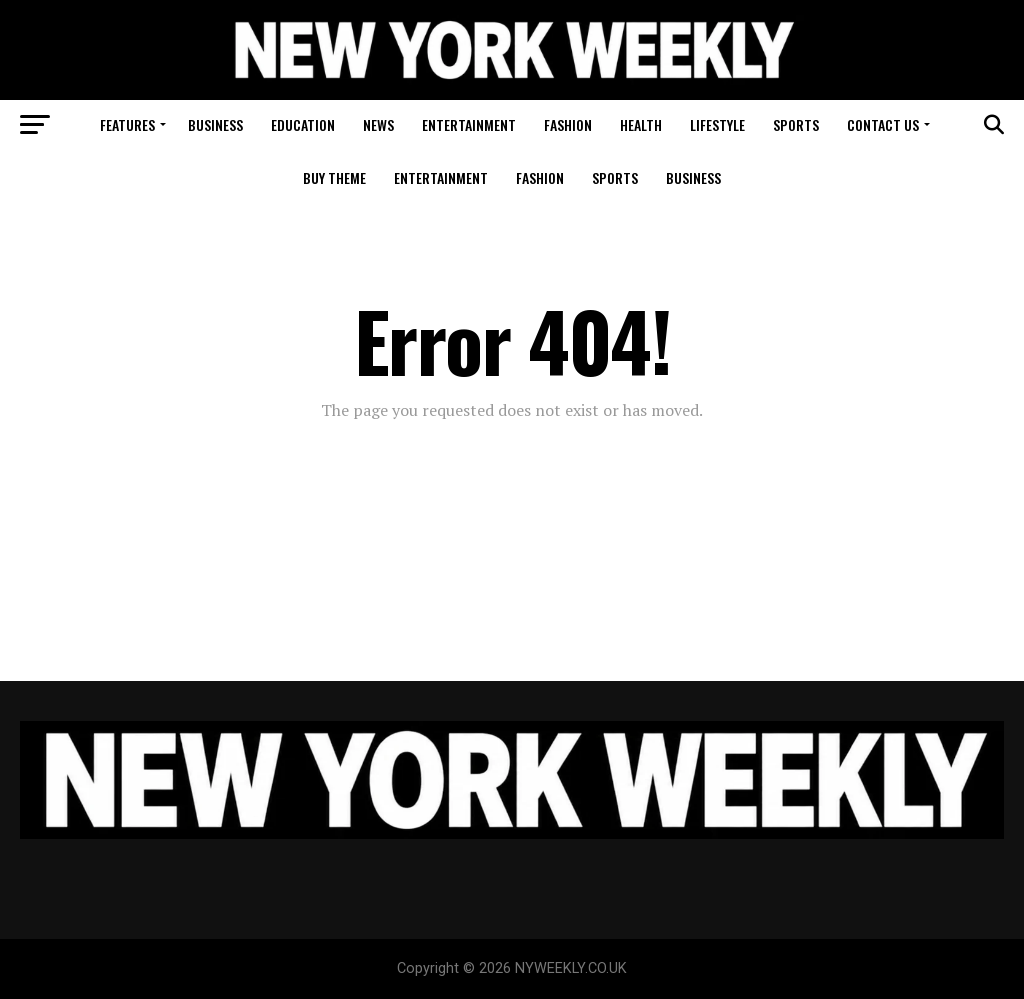 This screenshot has width=1024, height=999. What do you see at coordinates (883, 124) in the screenshot?
I see `Contact Us` at bounding box center [883, 124].